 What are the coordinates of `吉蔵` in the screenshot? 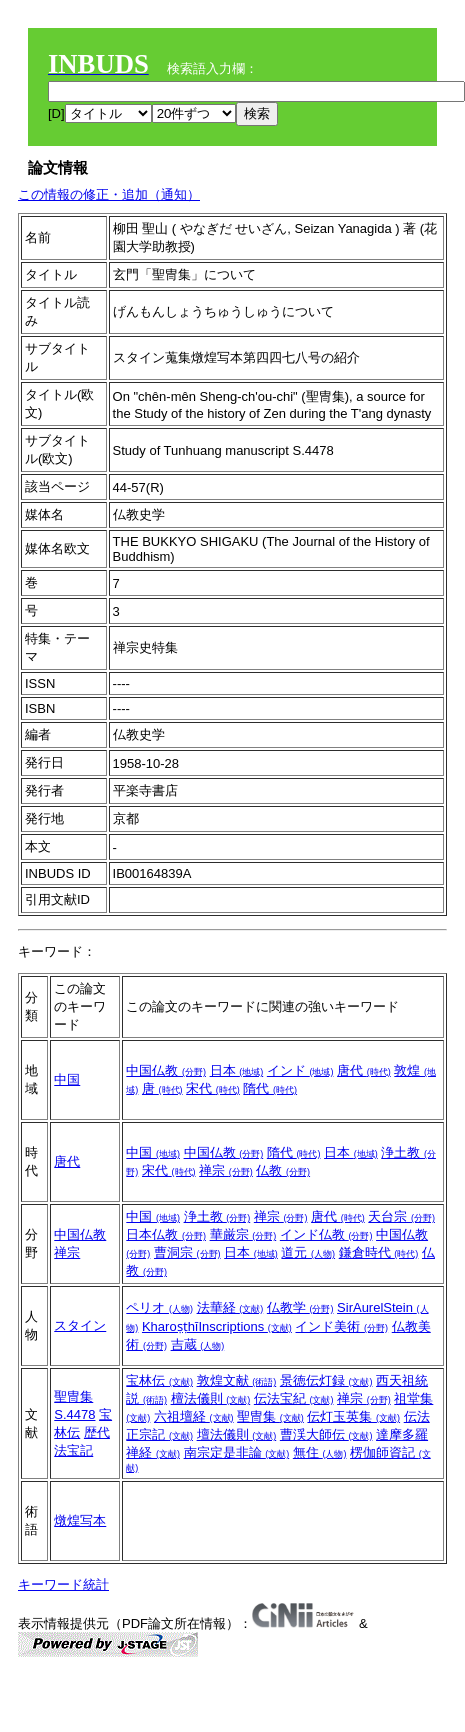 It's located at (198, 1344).